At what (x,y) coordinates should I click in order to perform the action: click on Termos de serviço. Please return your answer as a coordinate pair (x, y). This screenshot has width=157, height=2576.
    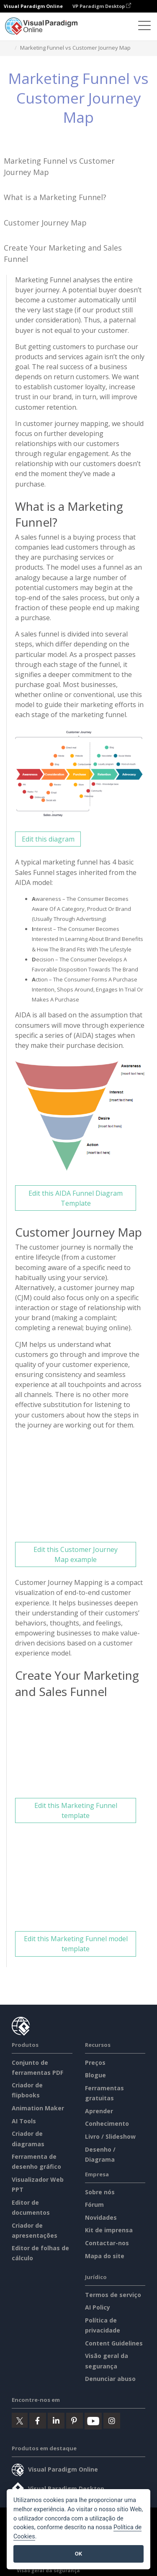
    Looking at the image, I should click on (113, 2295).